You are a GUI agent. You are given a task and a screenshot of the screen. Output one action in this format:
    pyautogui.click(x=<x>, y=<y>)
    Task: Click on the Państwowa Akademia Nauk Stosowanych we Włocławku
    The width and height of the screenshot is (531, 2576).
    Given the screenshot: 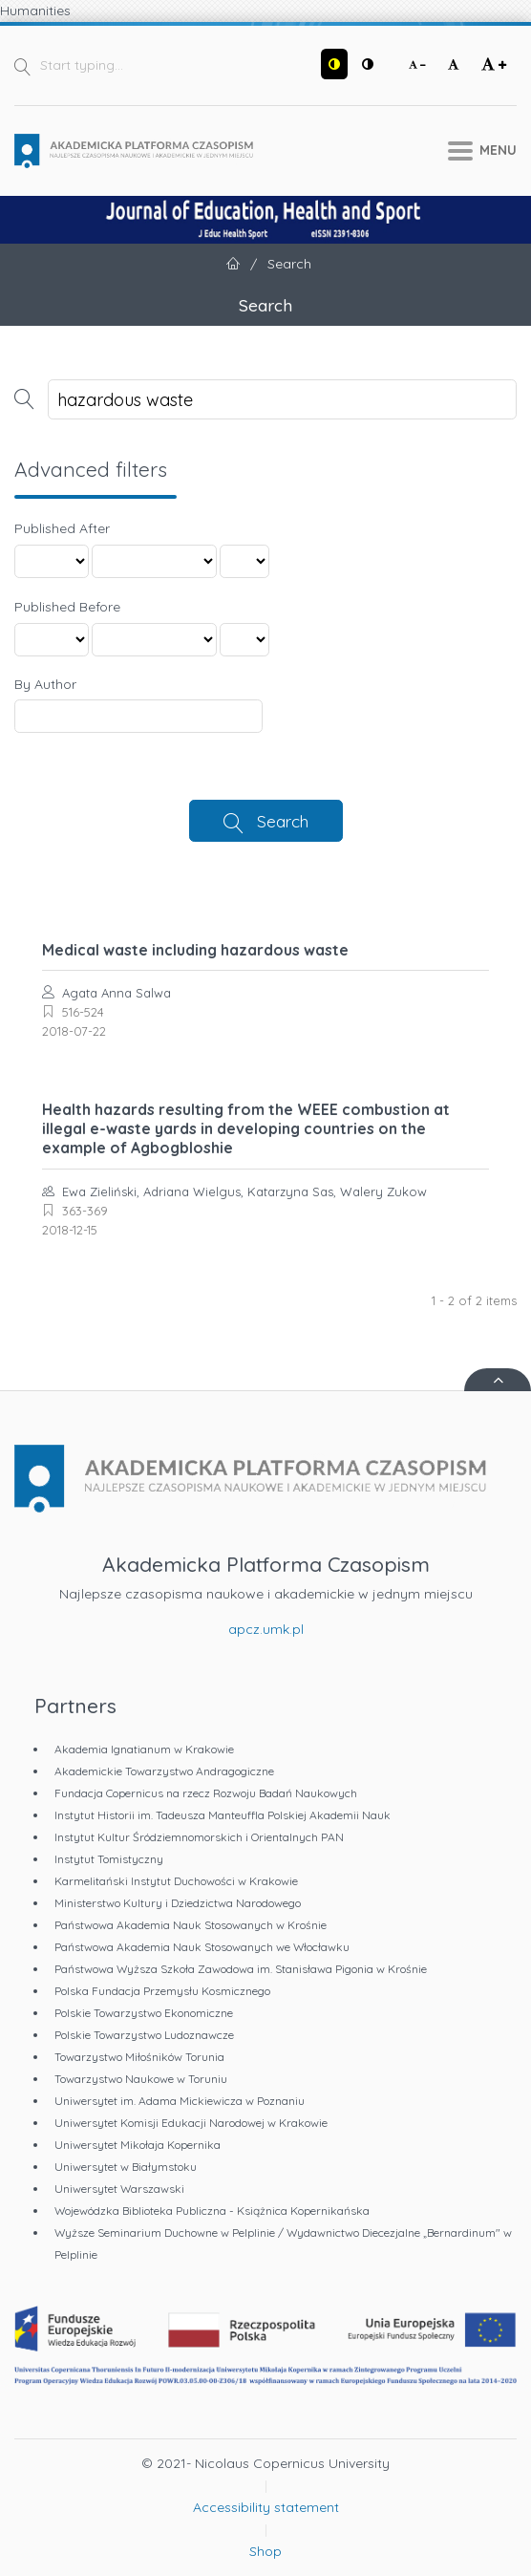 What is the action you would take?
    pyautogui.click(x=202, y=1947)
    